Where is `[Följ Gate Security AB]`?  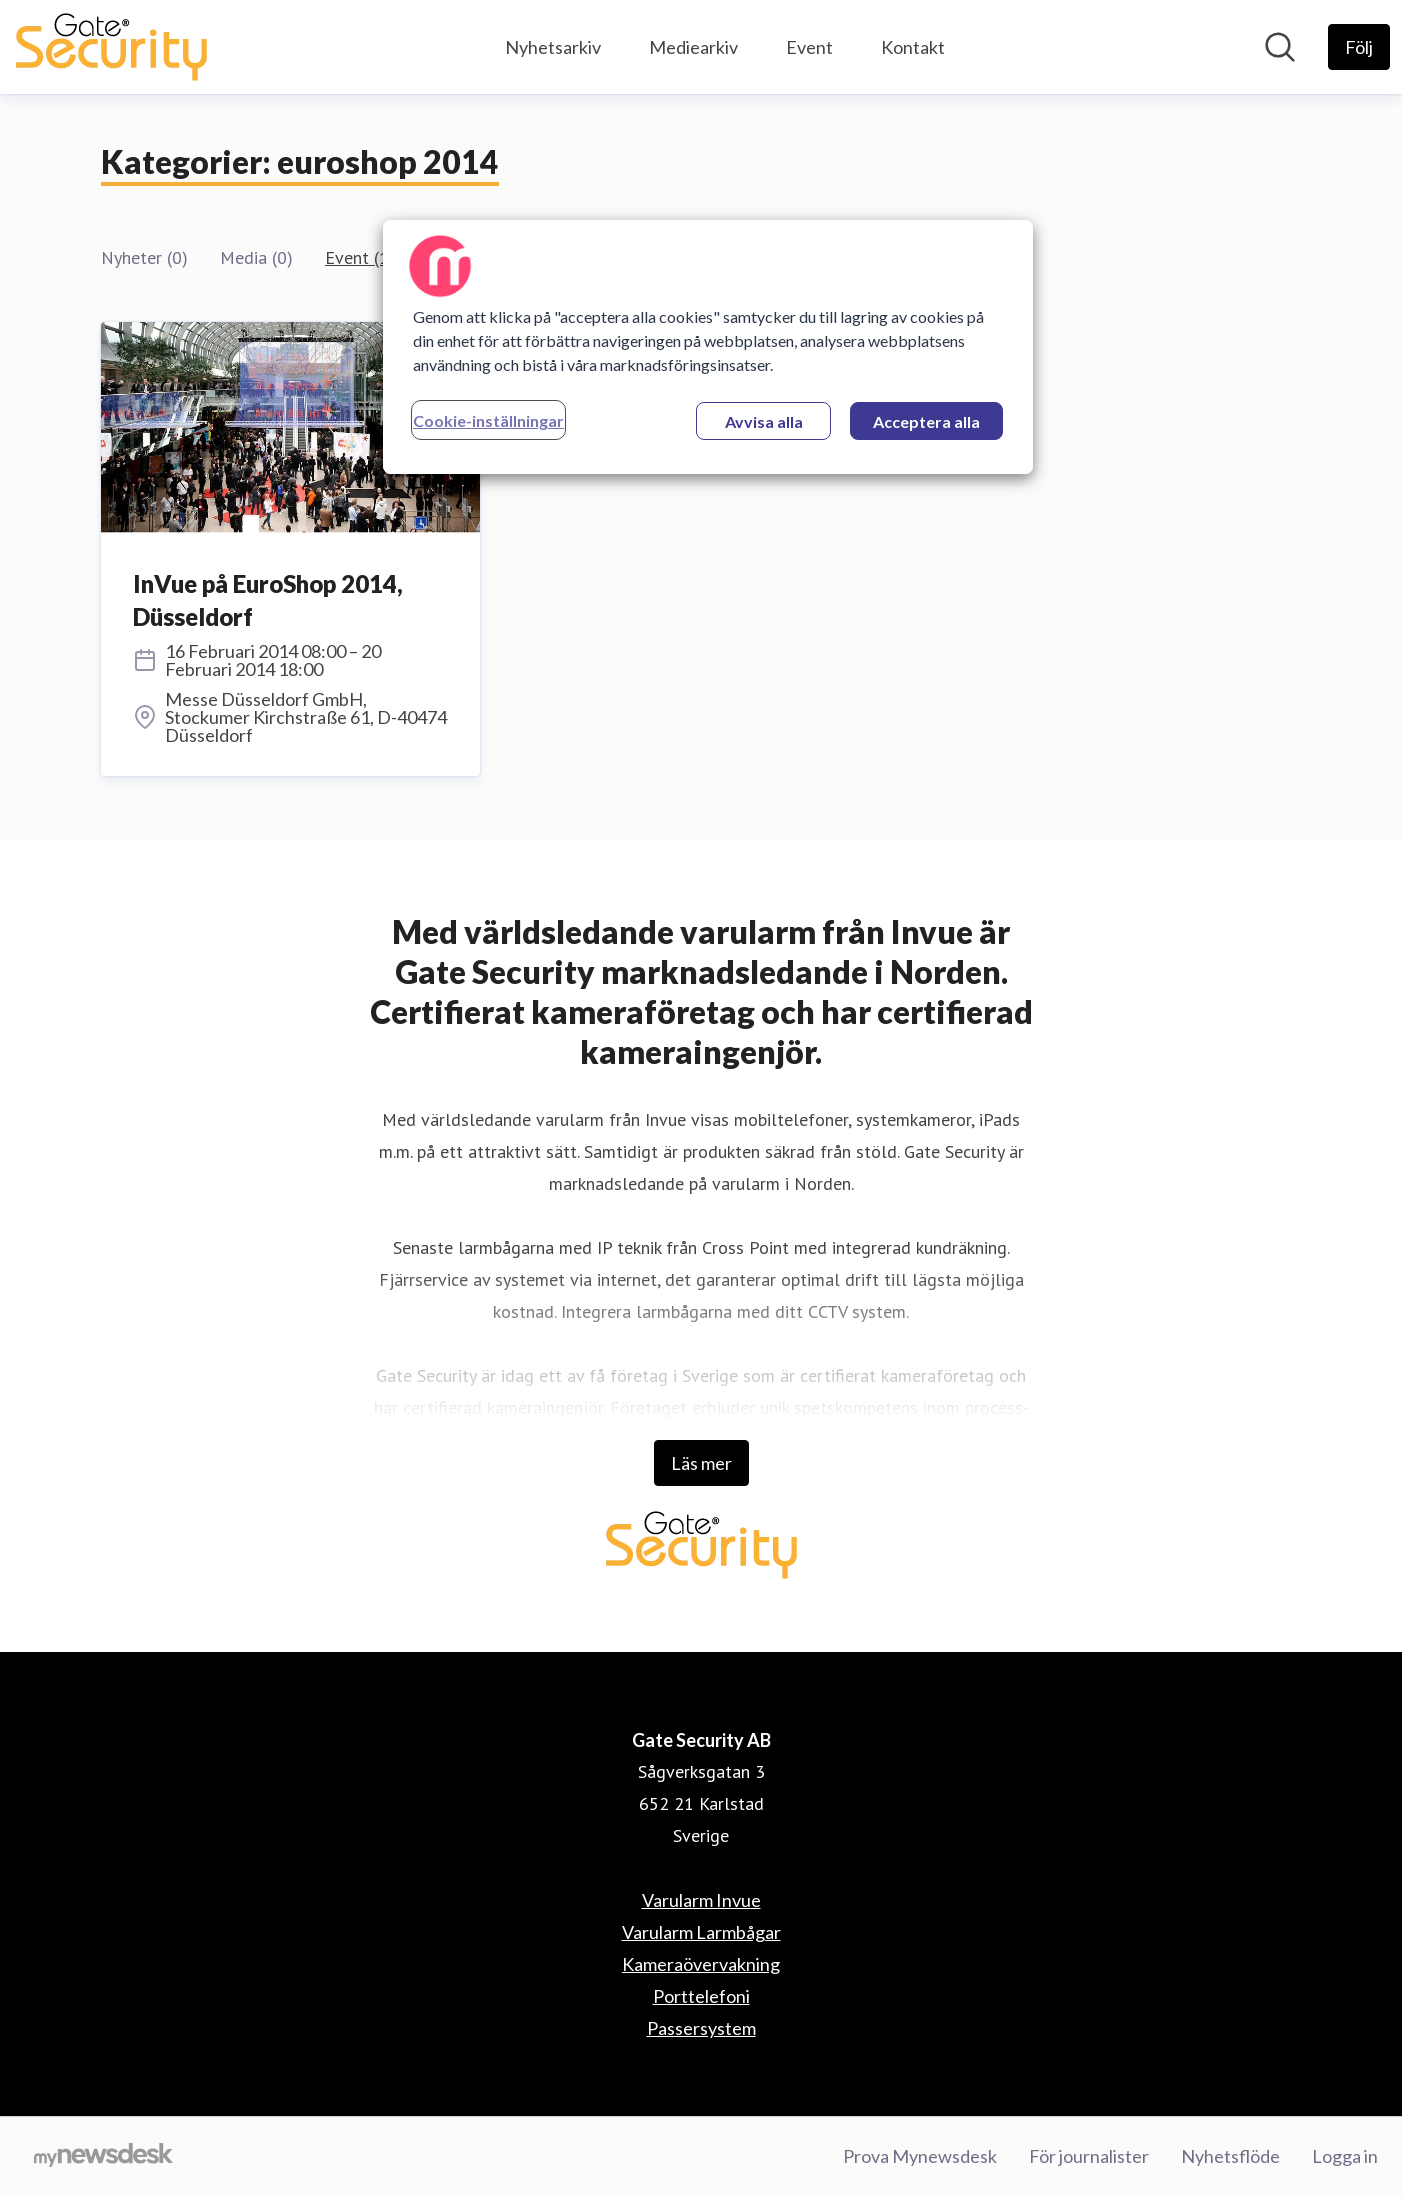
[Följ Gate Security AB] is located at coordinates (1359, 47).